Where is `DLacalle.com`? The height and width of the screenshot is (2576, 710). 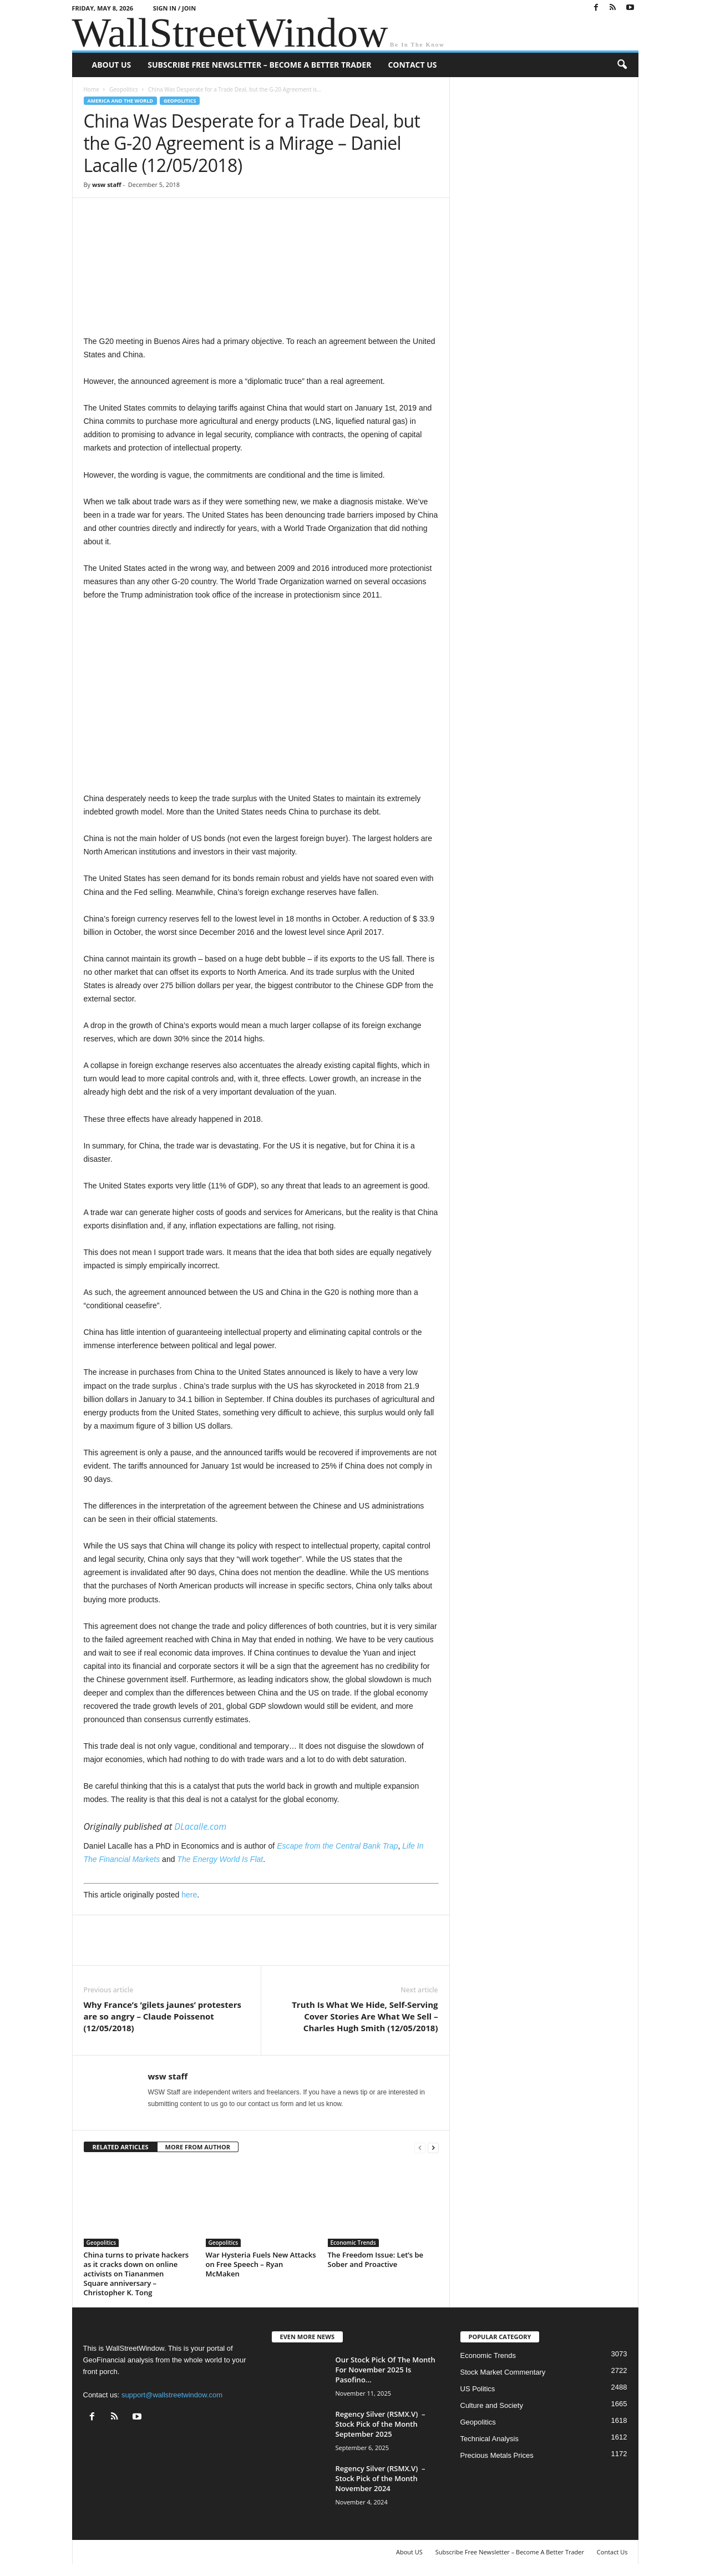 DLacalle.com is located at coordinates (199, 1826).